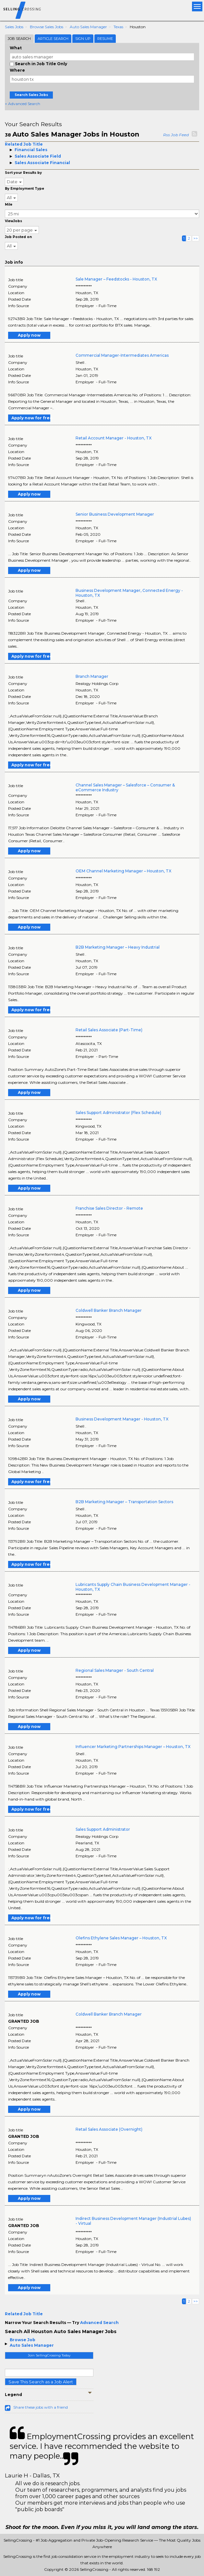 Image resolution: width=204 pixels, height=2576 pixels. Describe the element at coordinates (29, 335) in the screenshot. I see `Apply now` at that location.